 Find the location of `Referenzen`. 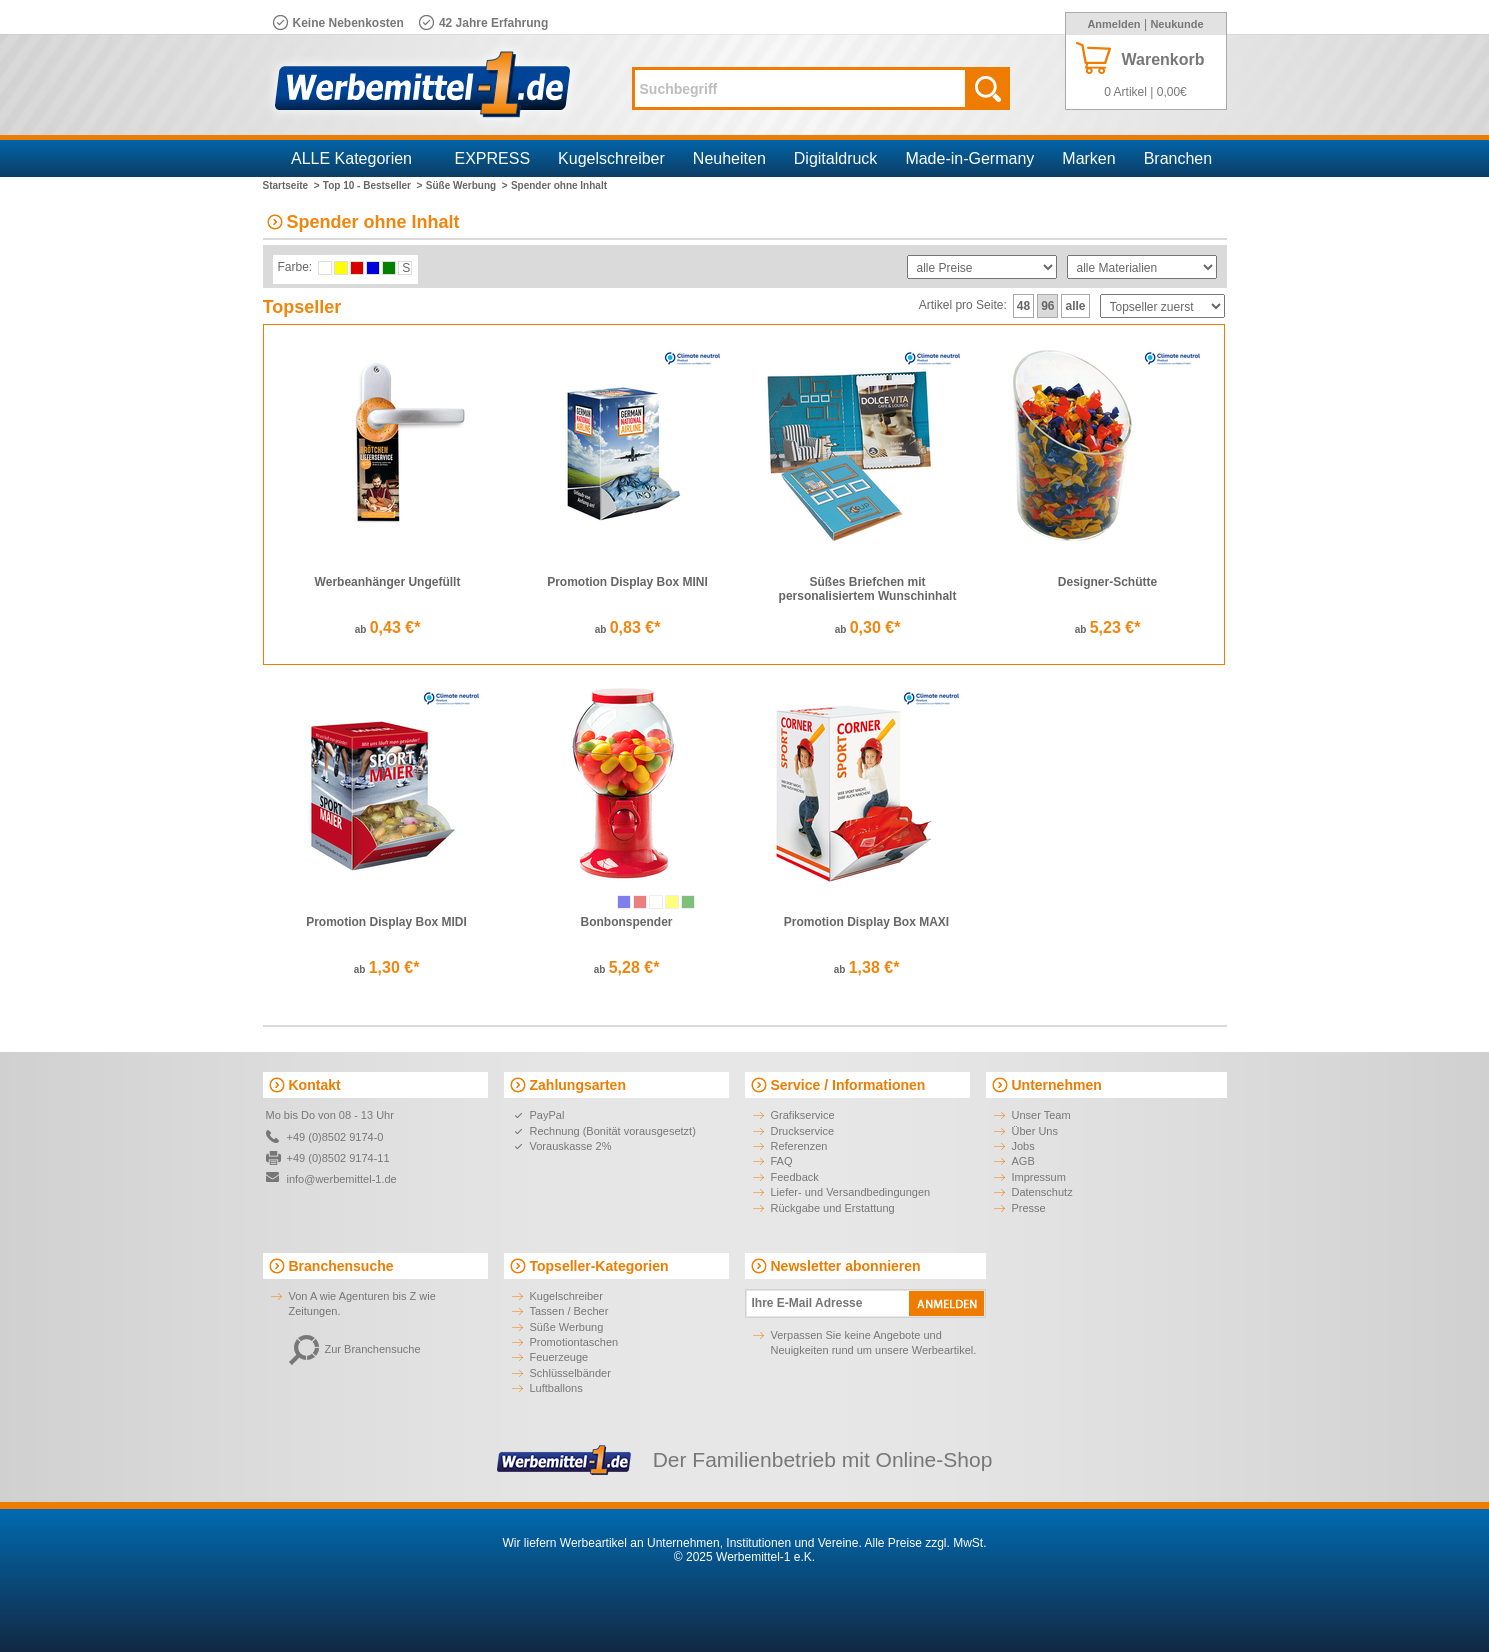

Referenzen is located at coordinates (799, 1146).